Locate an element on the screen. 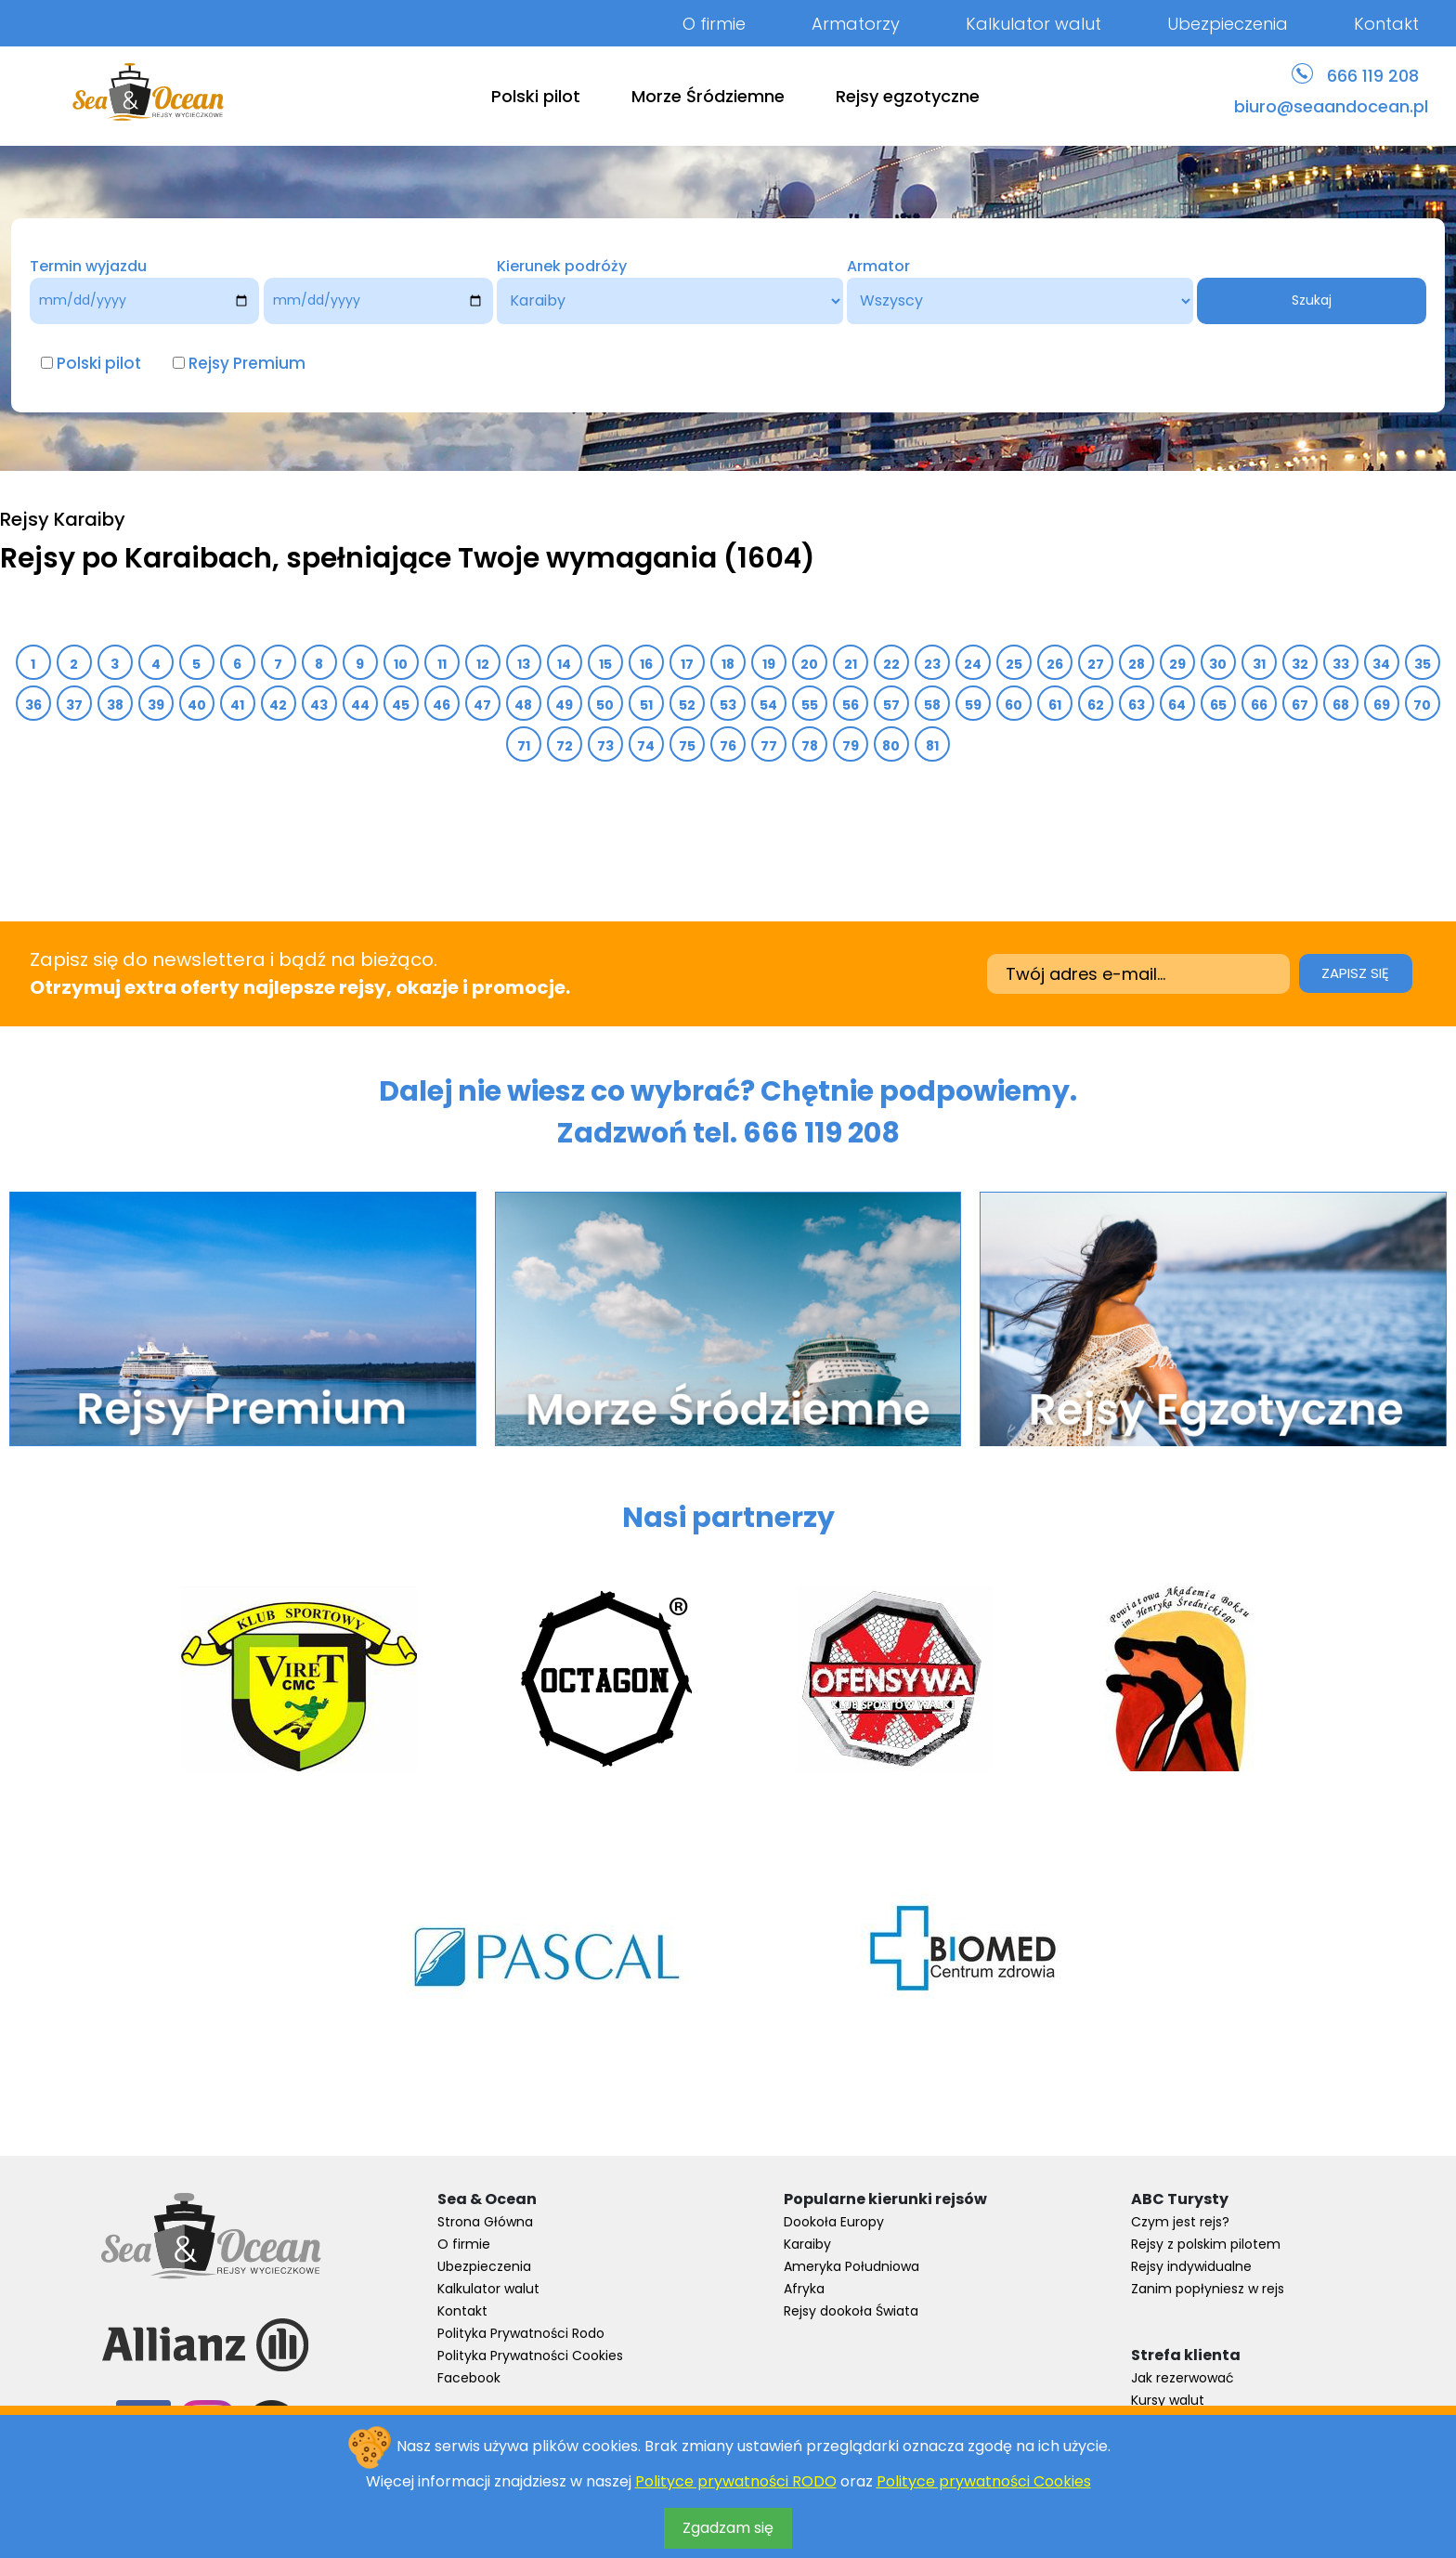 This screenshot has width=1456, height=2558. Czym jest rejs? is located at coordinates (1180, 2221).